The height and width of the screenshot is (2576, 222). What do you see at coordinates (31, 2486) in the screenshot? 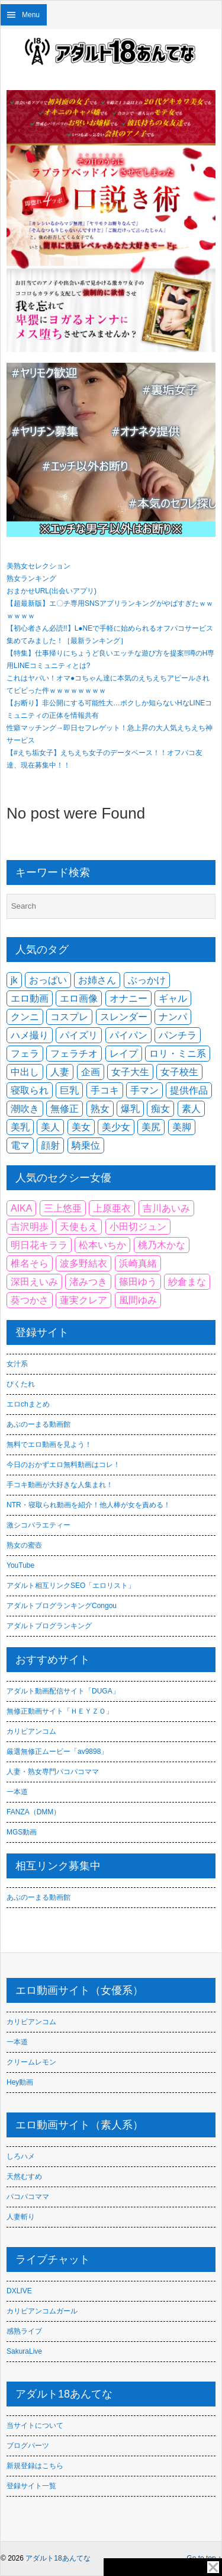
I see `登録サイト一覧` at bounding box center [31, 2486].